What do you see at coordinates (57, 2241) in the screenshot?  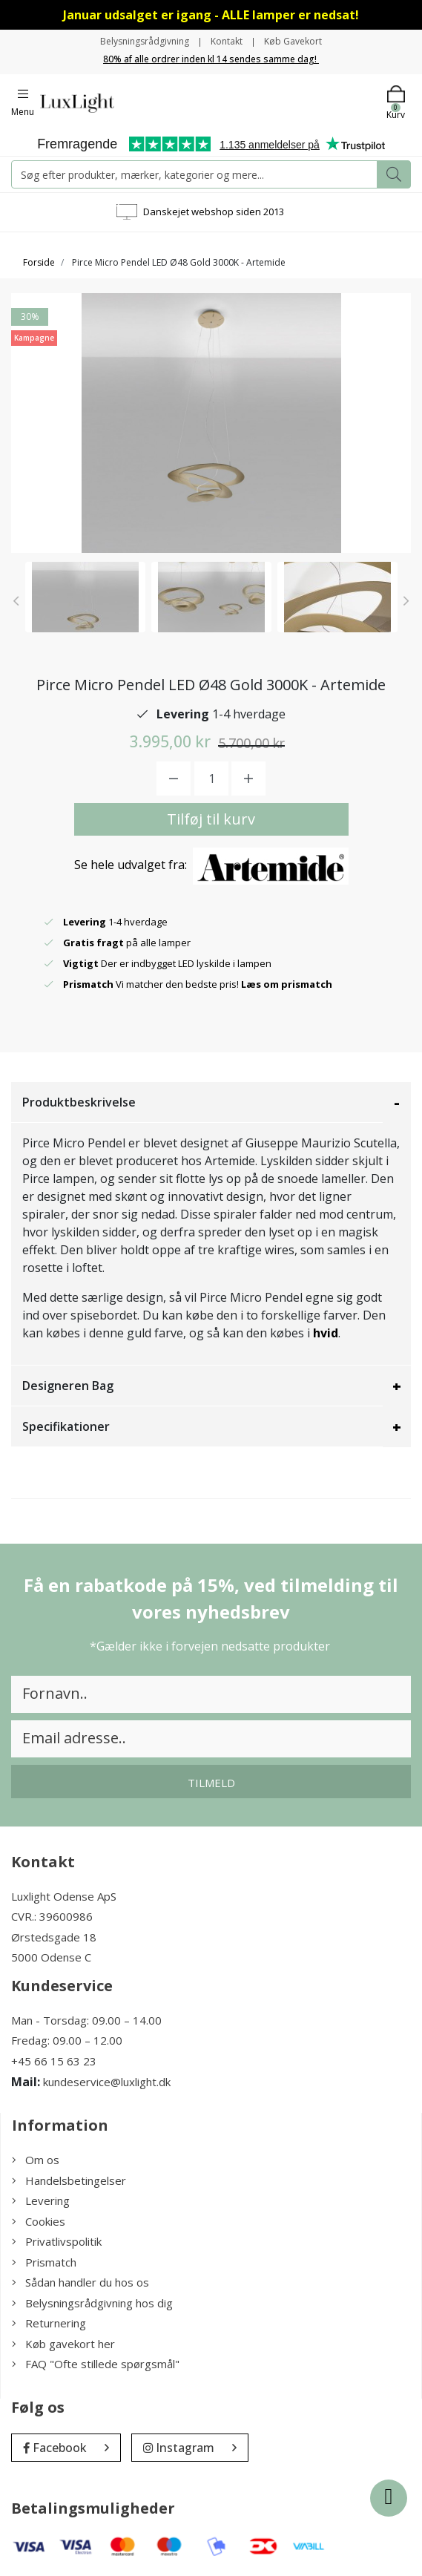 I see `Privatlivspolitik` at bounding box center [57, 2241].